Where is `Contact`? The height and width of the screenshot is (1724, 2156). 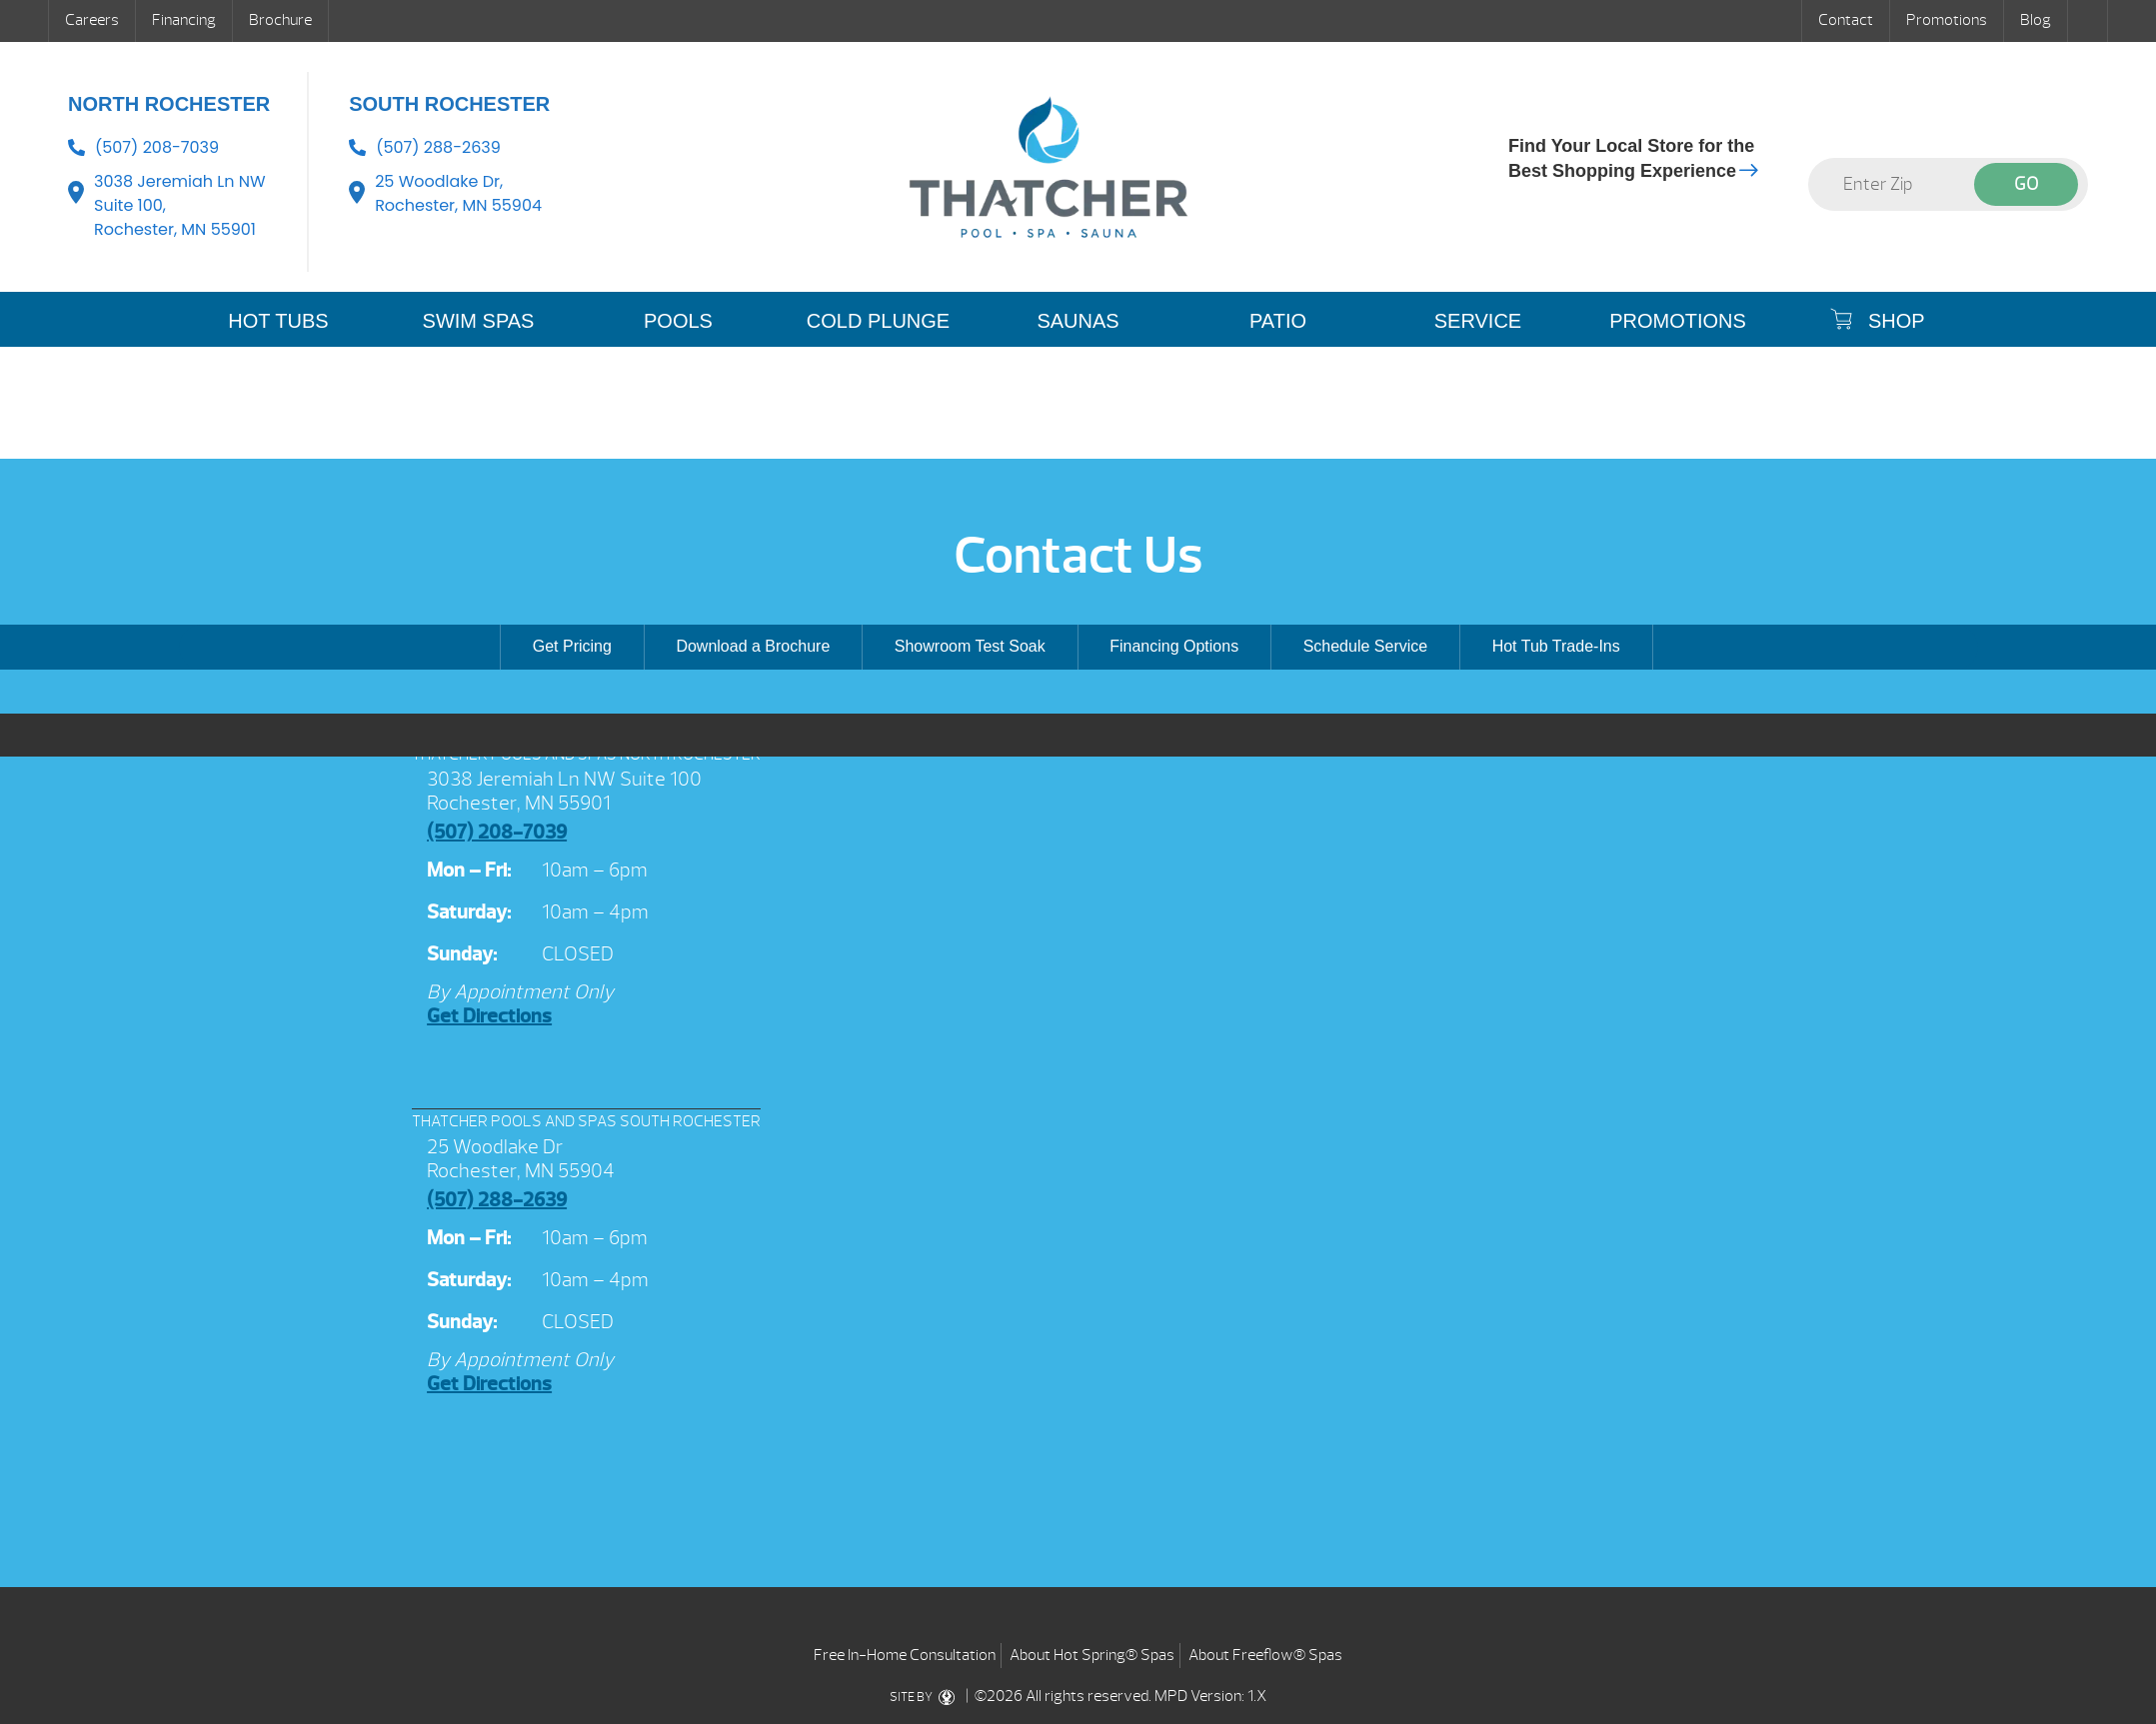 Contact is located at coordinates (1845, 20).